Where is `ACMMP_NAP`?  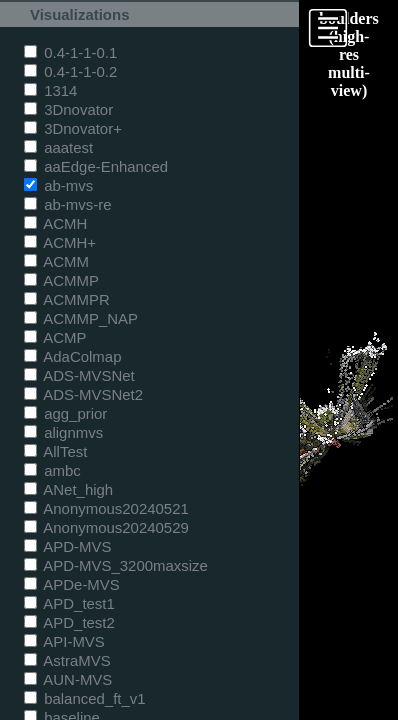 ACMMP_NAP is located at coordinates (81, 318).